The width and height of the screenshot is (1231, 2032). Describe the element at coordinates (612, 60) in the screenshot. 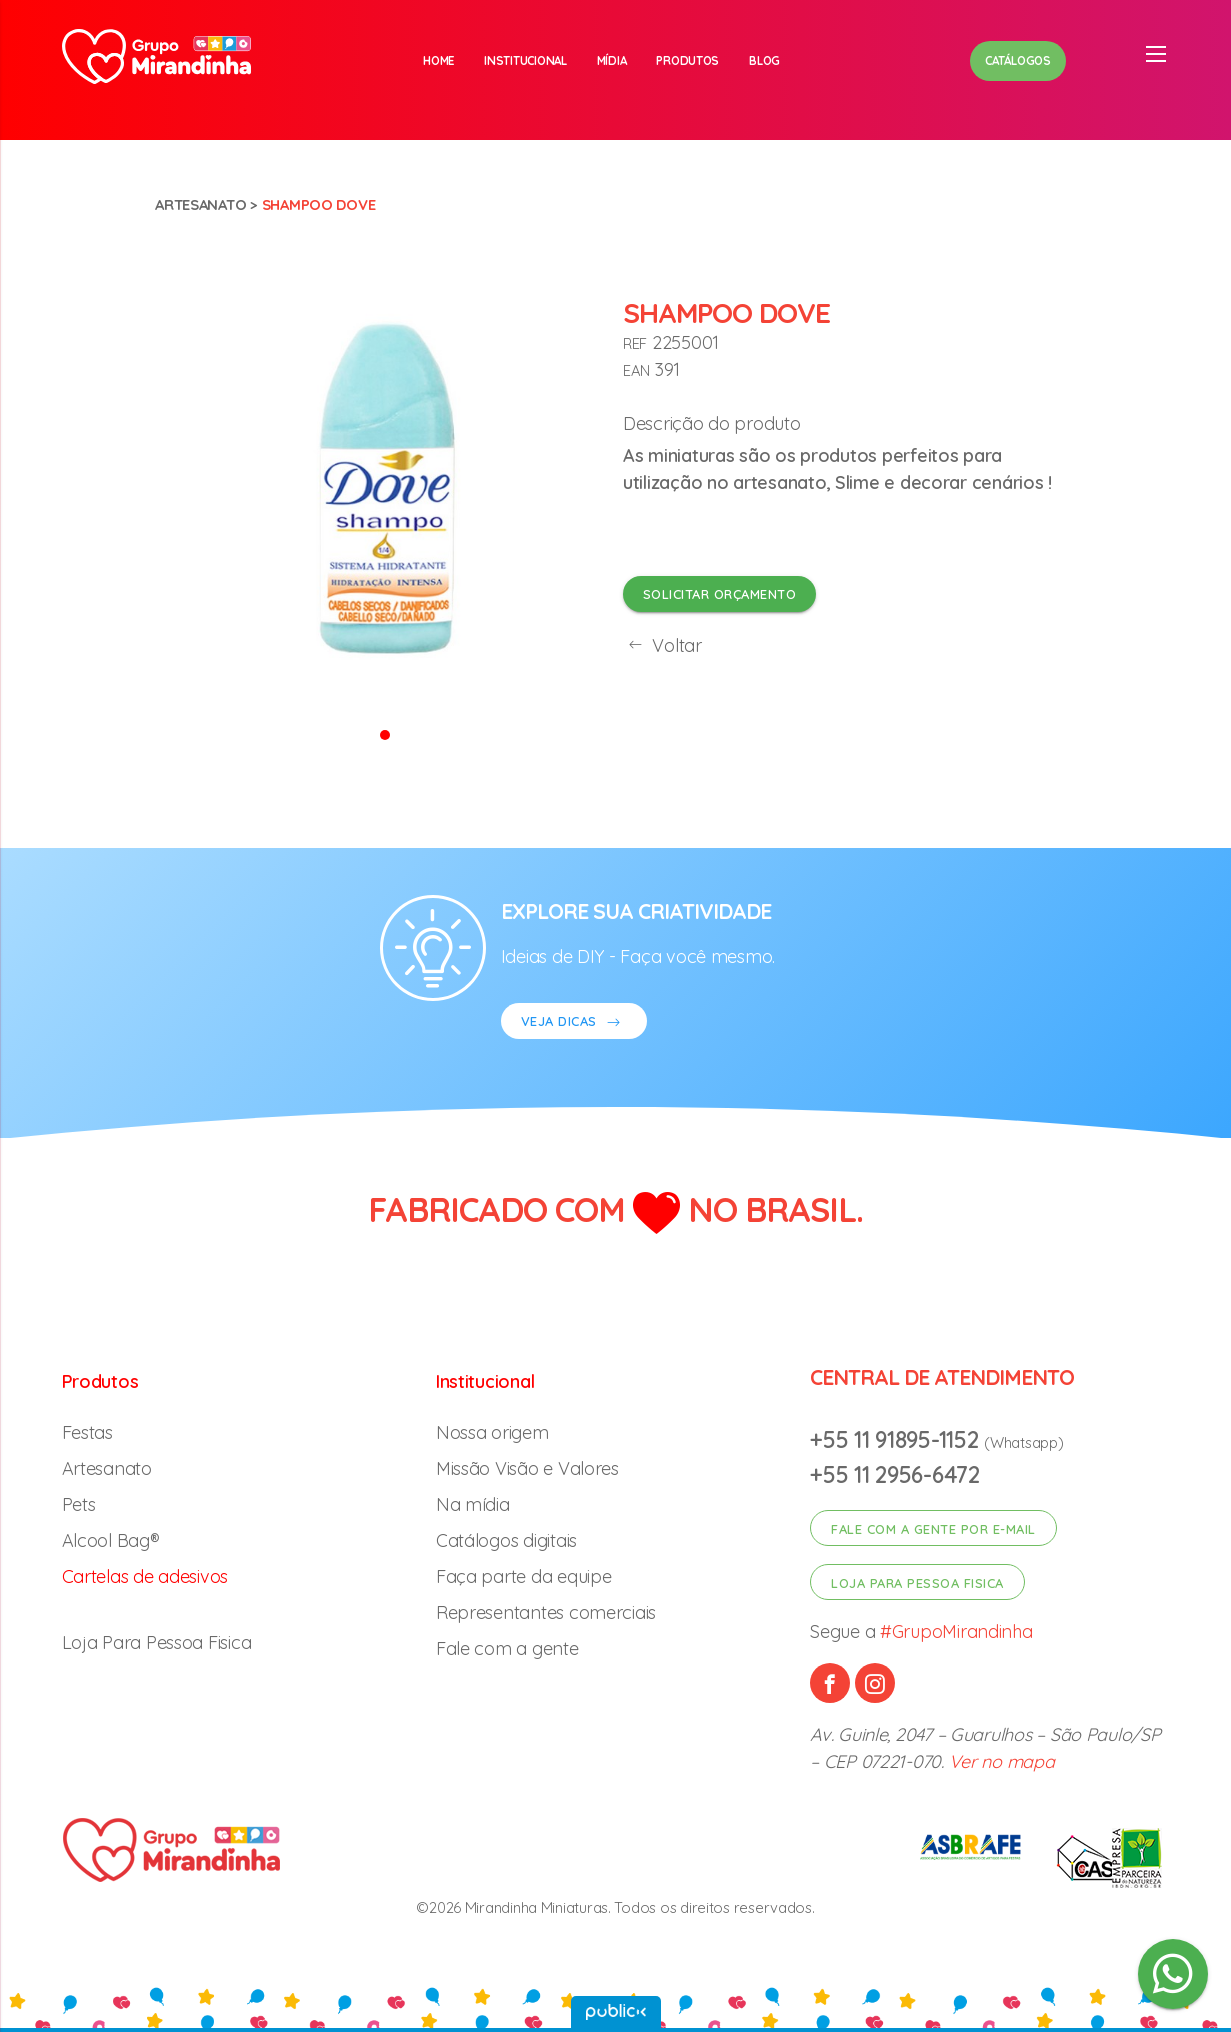

I see `Mídia` at that location.